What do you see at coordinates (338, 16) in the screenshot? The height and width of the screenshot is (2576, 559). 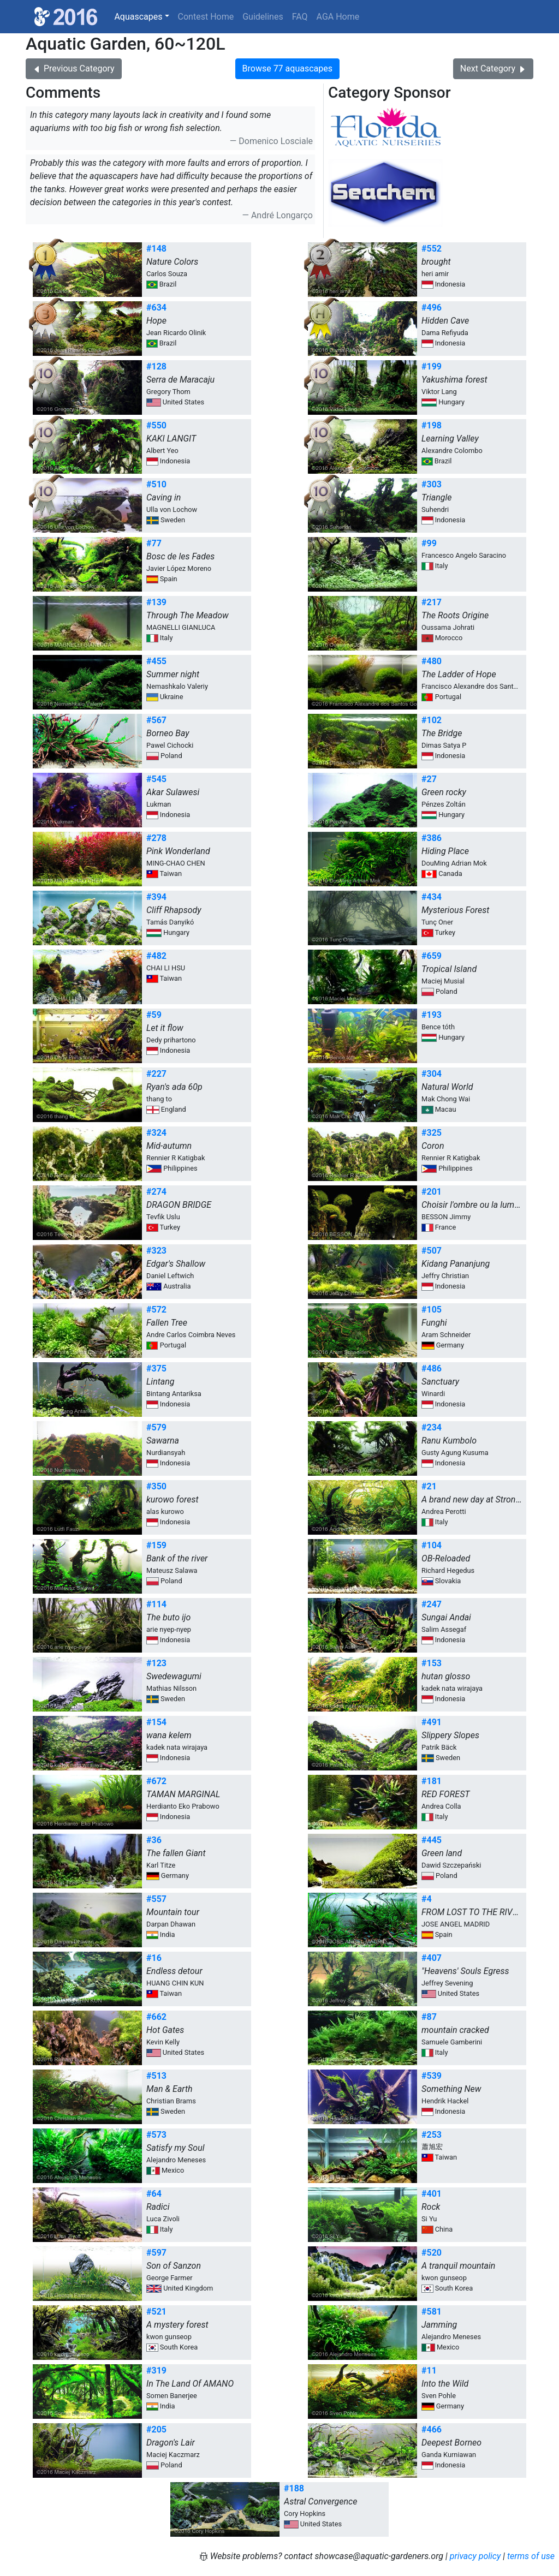 I see `AGA Home` at bounding box center [338, 16].